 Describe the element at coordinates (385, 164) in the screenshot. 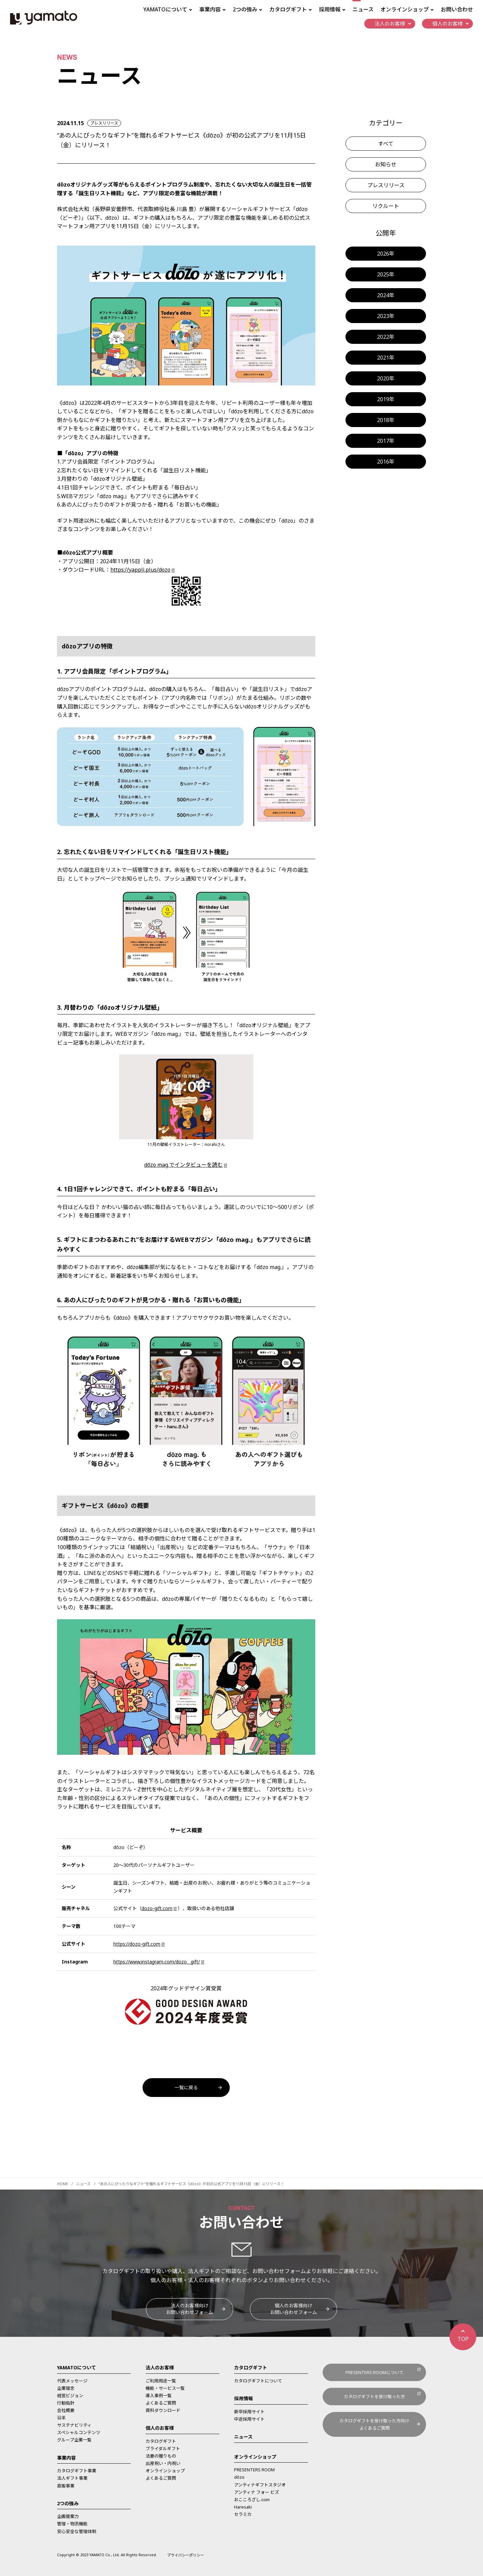

I see `お知らせ` at that location.